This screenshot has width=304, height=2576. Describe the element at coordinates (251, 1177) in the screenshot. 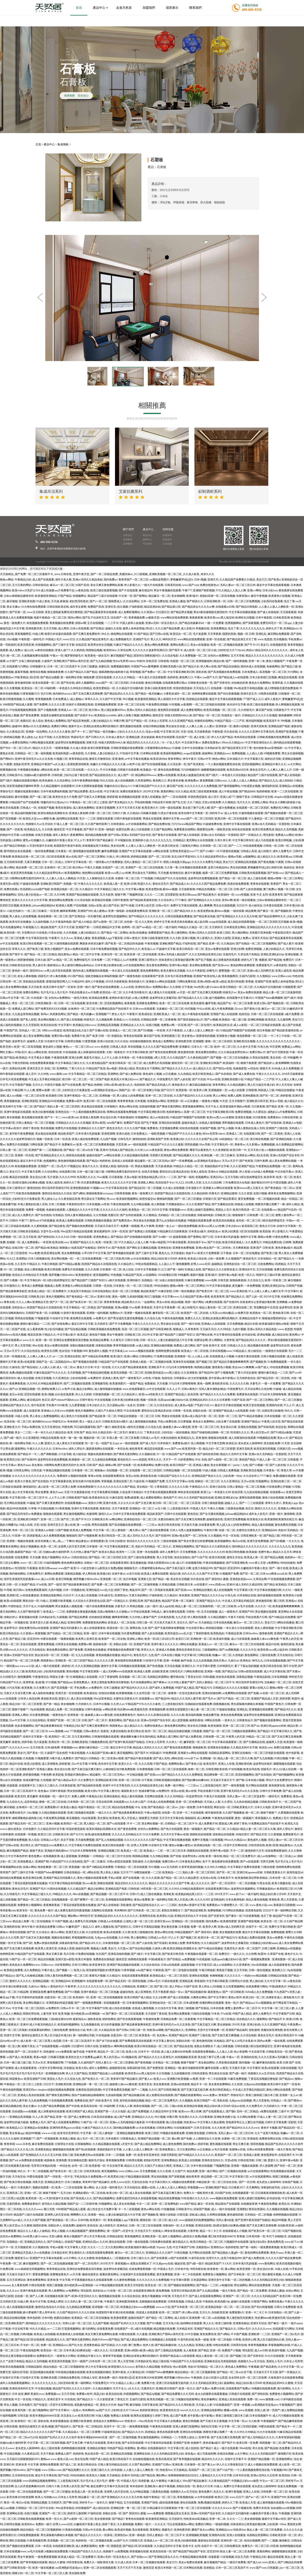

I see `h部分肌肉警猛淫文` at that location.